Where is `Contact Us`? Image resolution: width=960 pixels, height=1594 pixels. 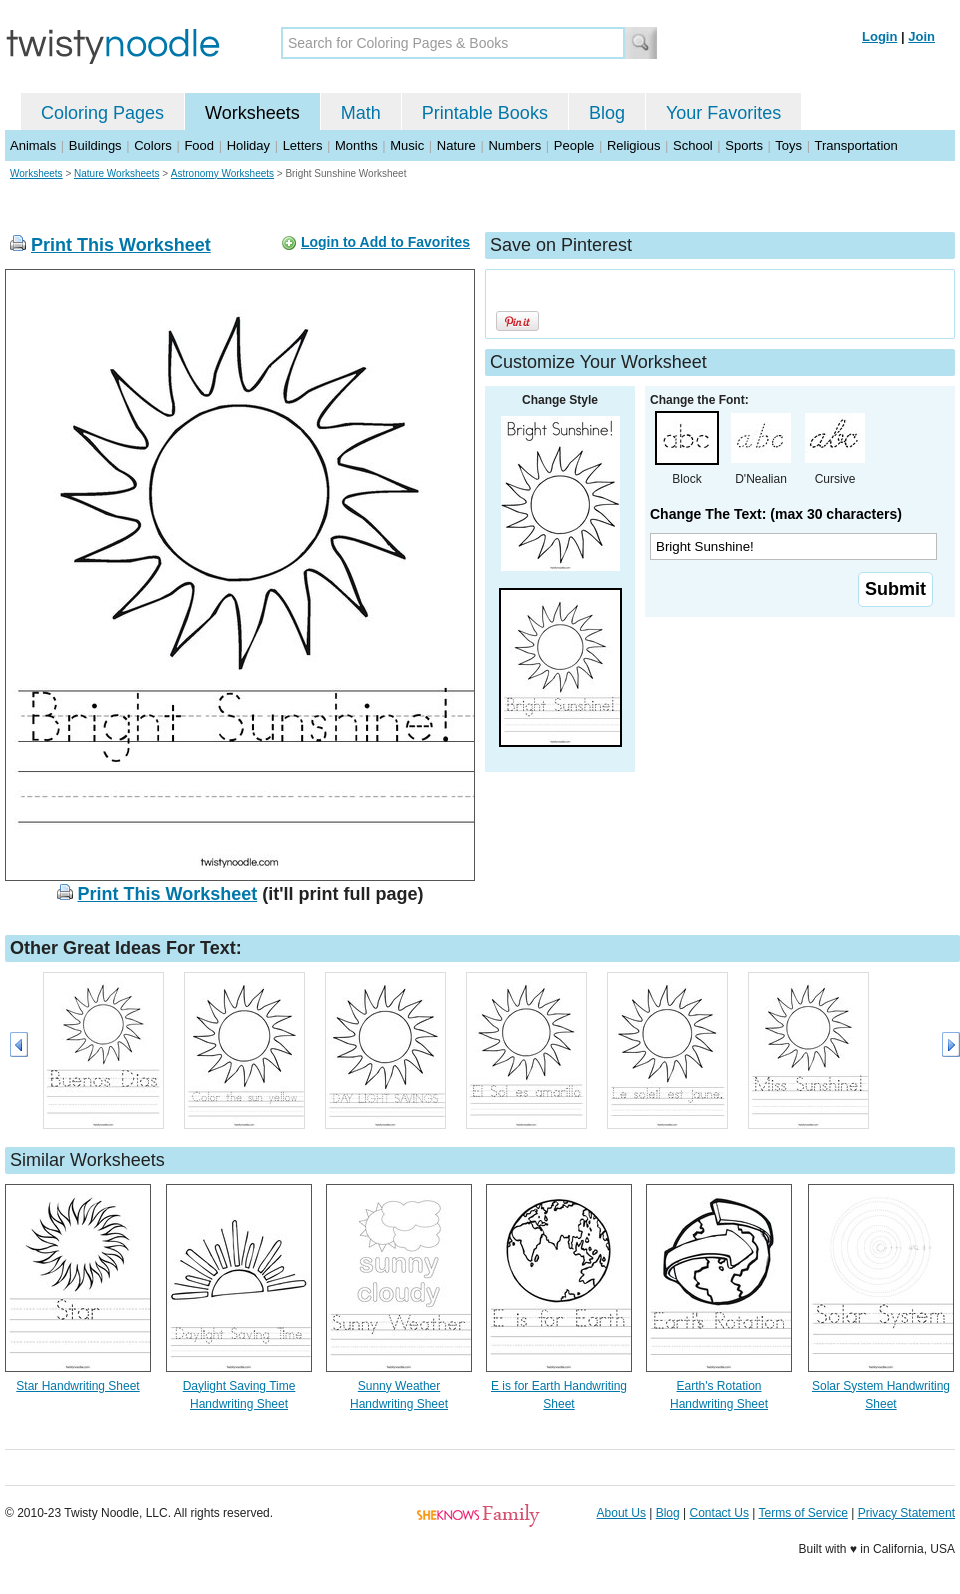
Contact Us is located at coordinates (719, 1513).